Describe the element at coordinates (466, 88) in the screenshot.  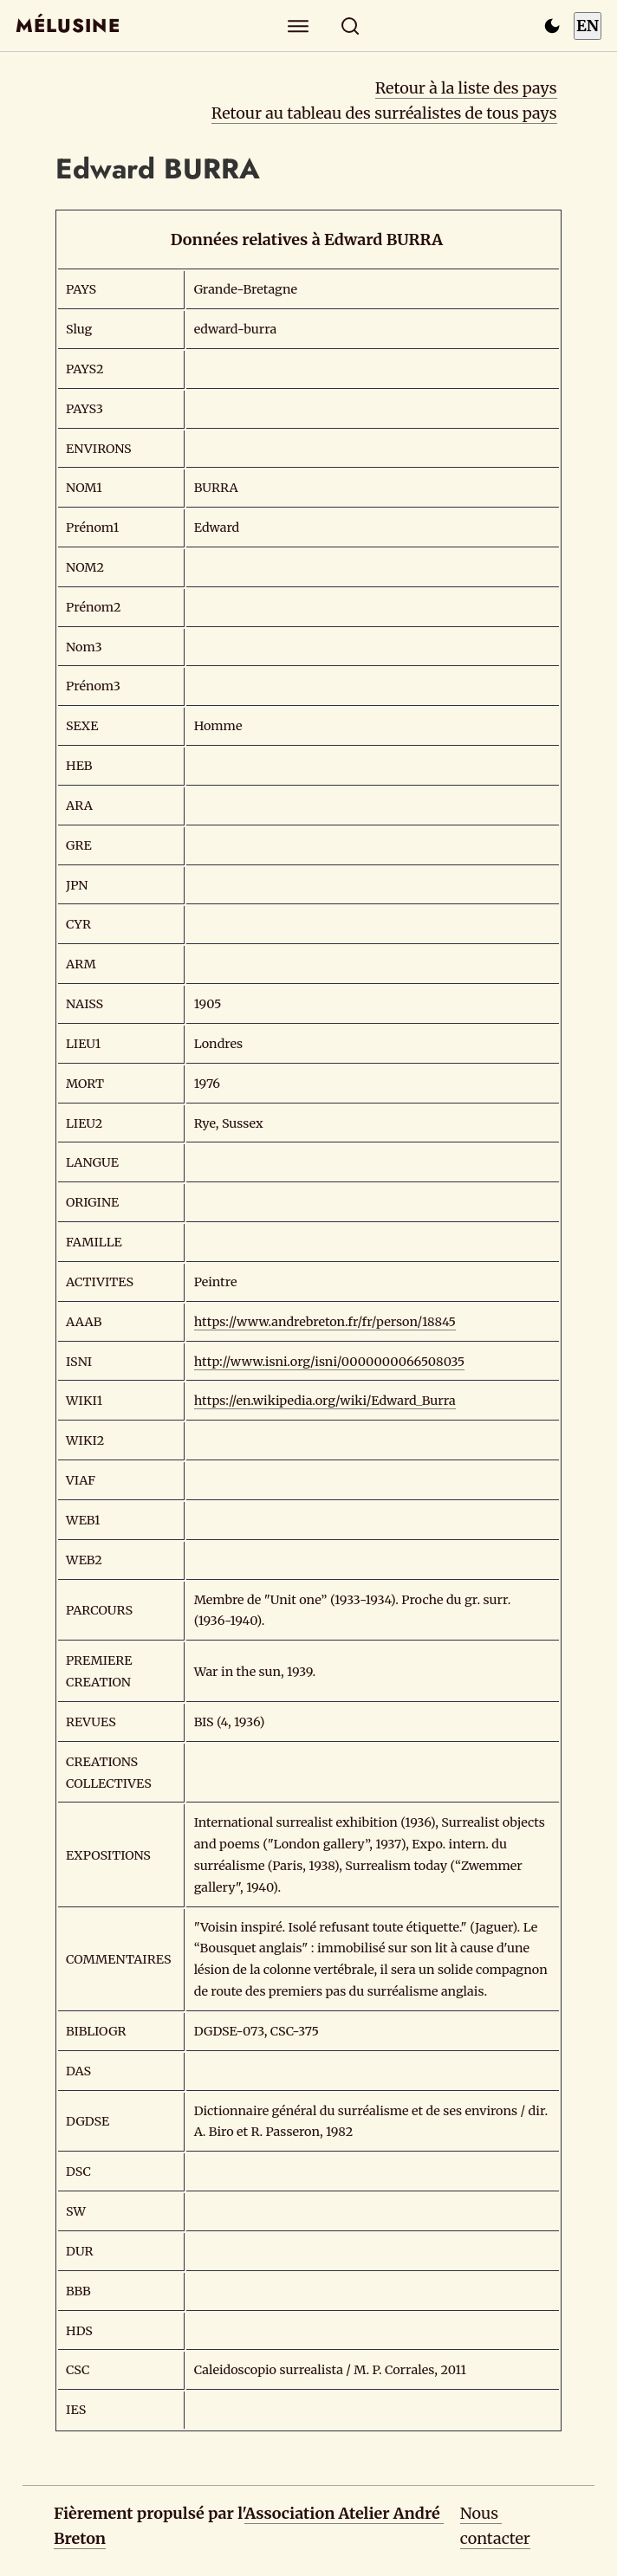
I see `Retour à la liste des pays` at that location.